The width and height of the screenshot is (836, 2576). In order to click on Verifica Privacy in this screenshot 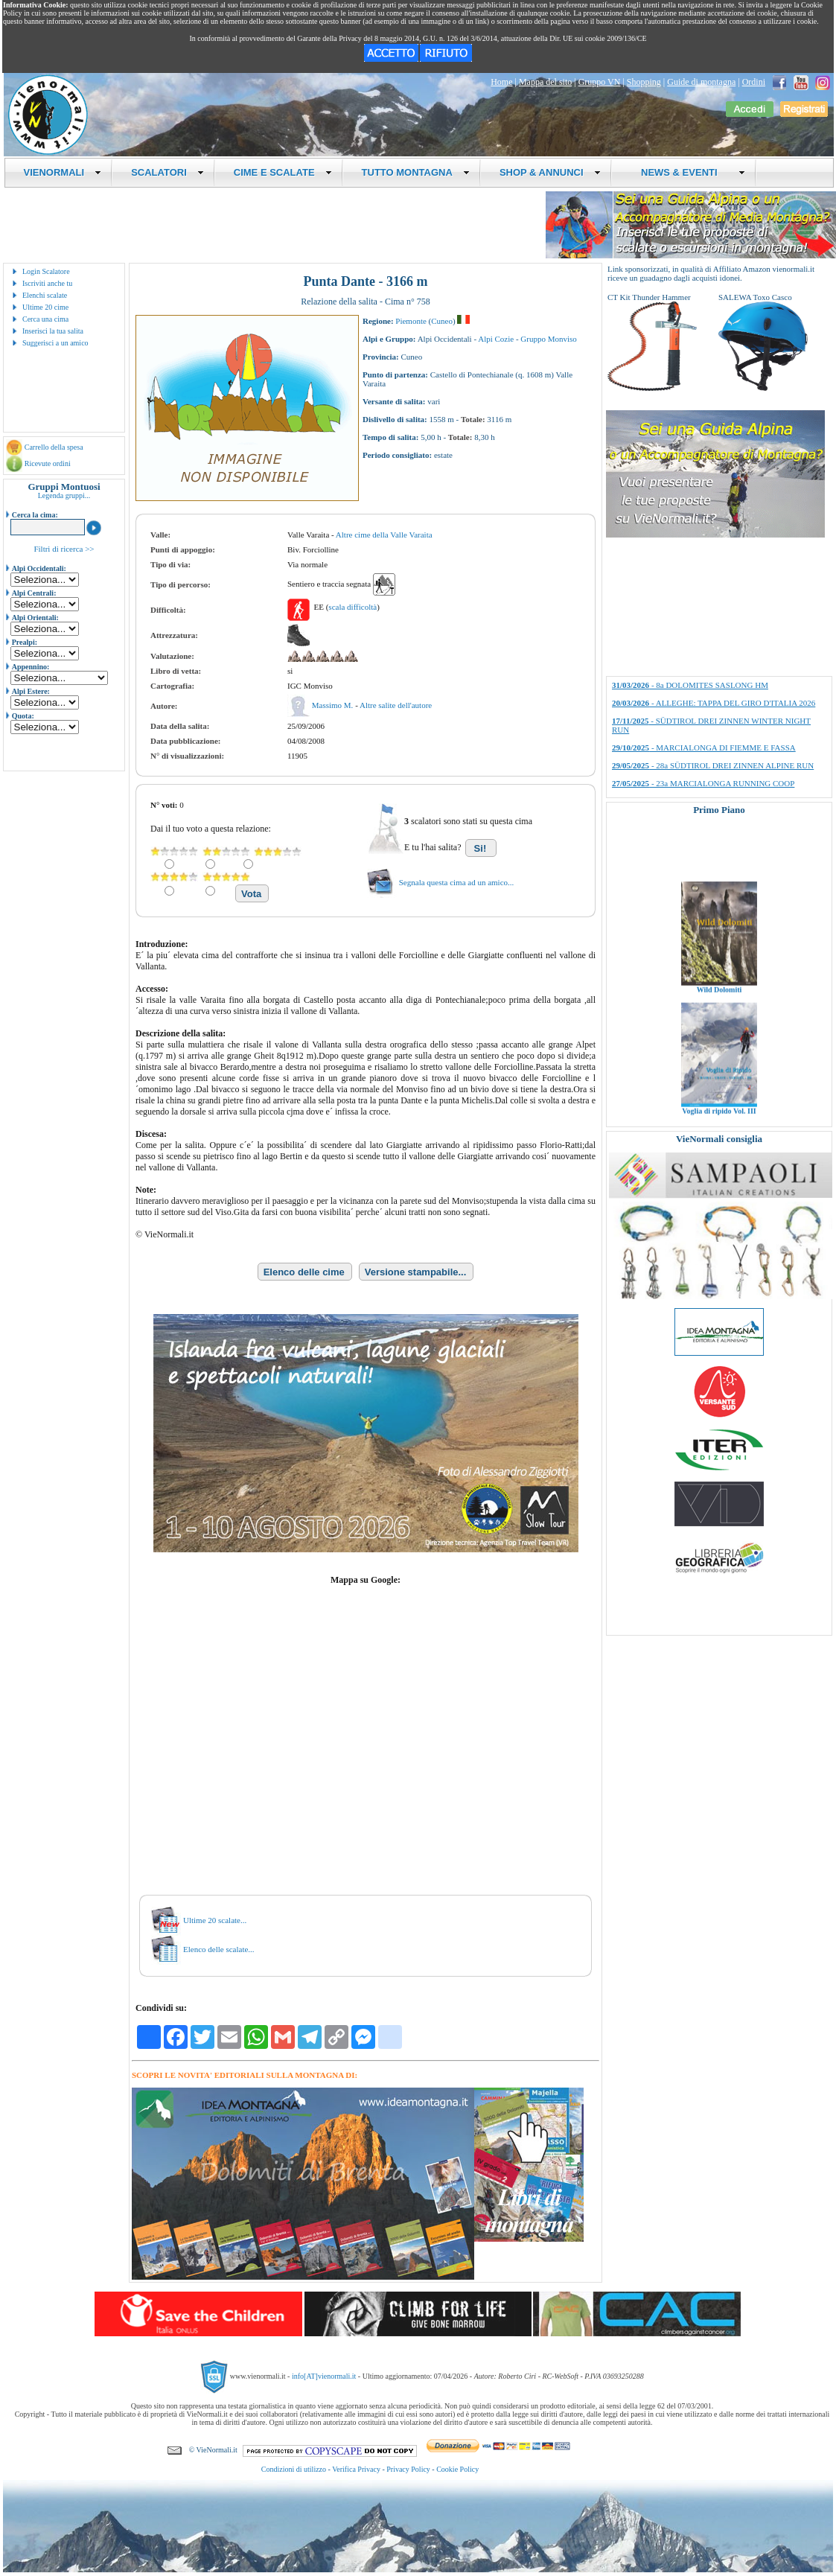, I will do `click(356, 2469)`.